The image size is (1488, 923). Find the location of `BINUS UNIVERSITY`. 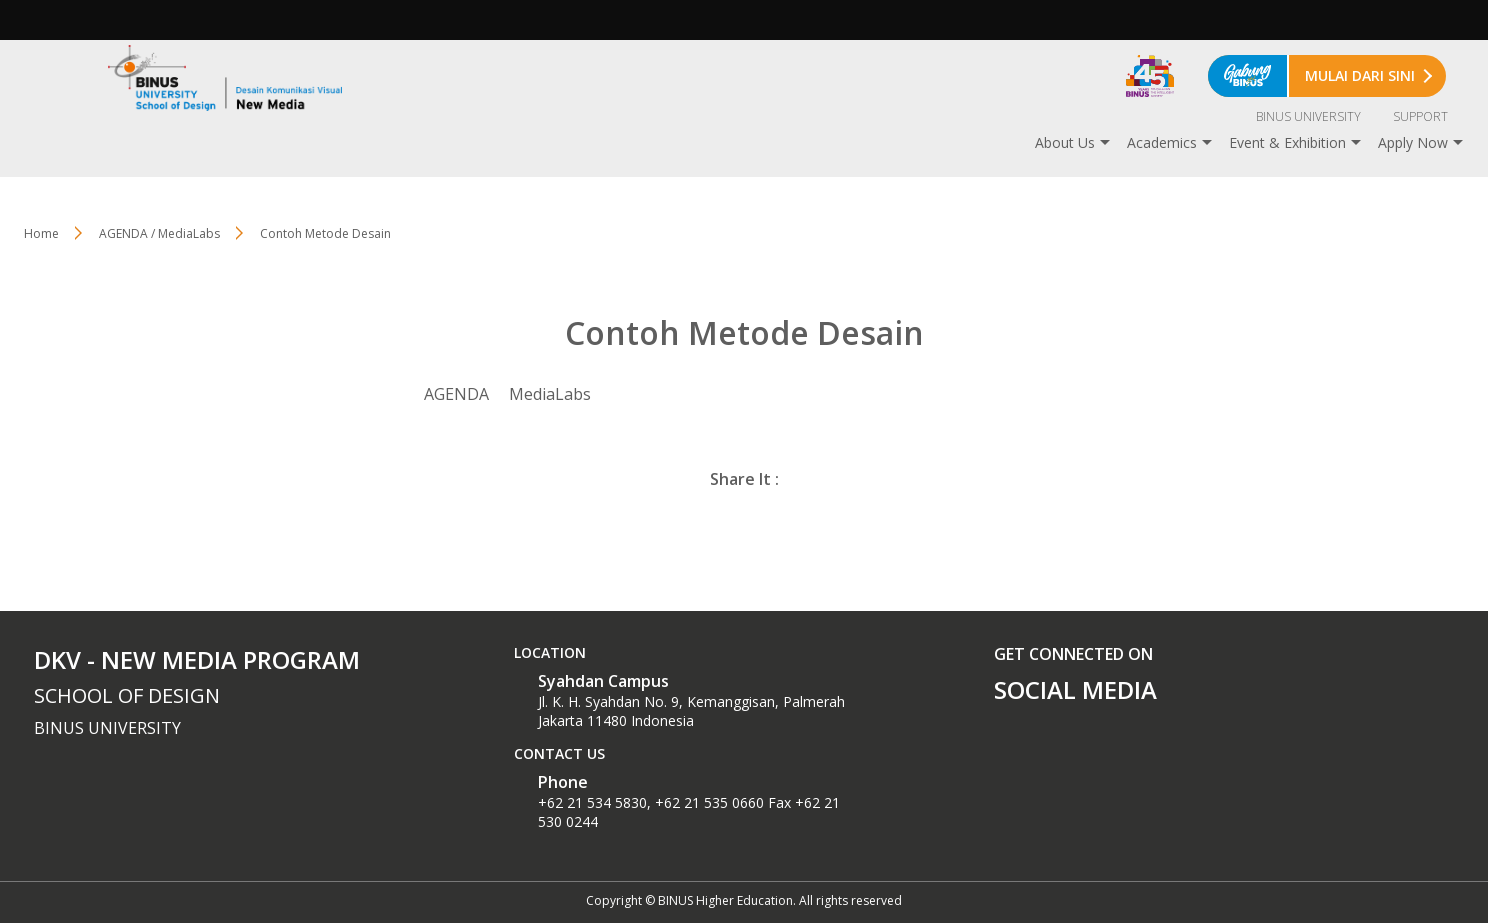

BINUS UNIVERSITY is located at coordinates (1308, 116).